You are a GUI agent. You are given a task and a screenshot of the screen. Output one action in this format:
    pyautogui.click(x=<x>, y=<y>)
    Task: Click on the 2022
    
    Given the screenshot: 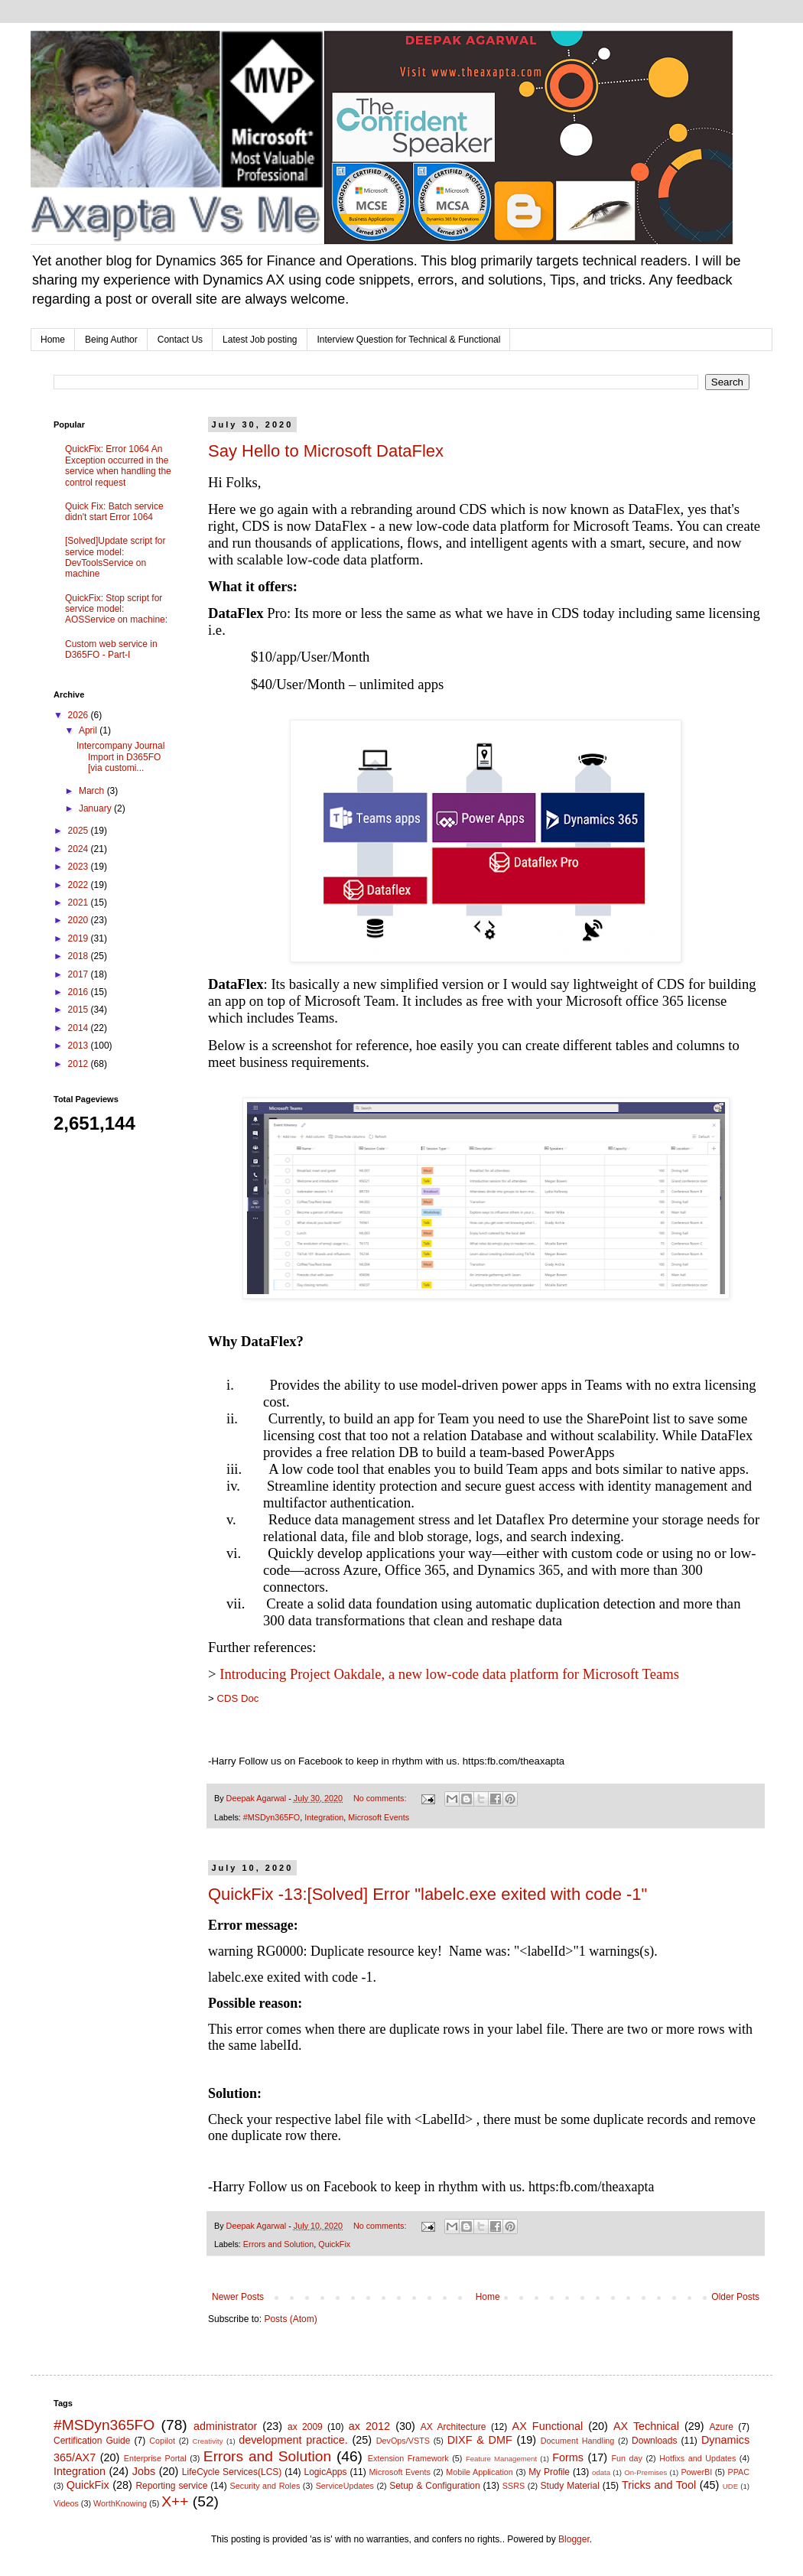 What is the action you would take?
    pyautogui.click(x=79, y=885)
    